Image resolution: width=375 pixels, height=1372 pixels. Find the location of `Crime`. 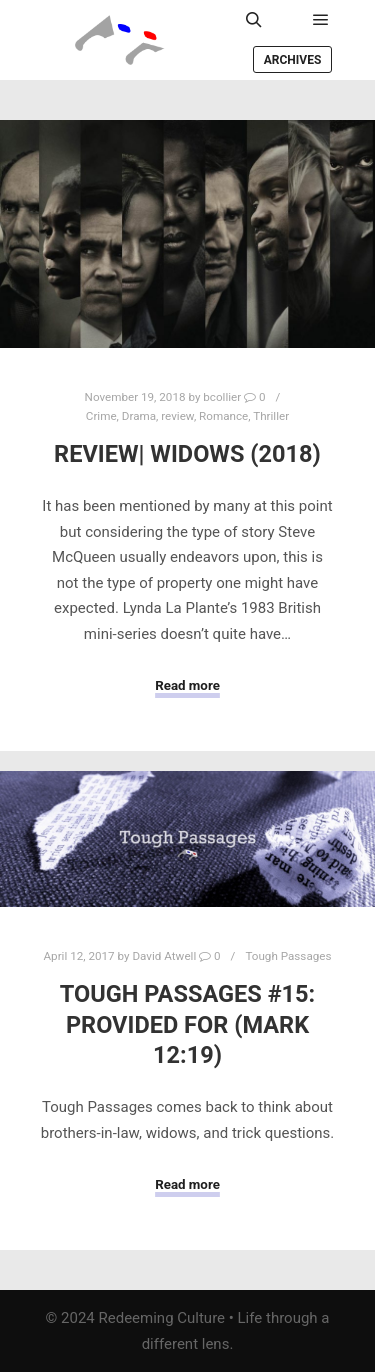

Crime is located at coordinates (101, 416).